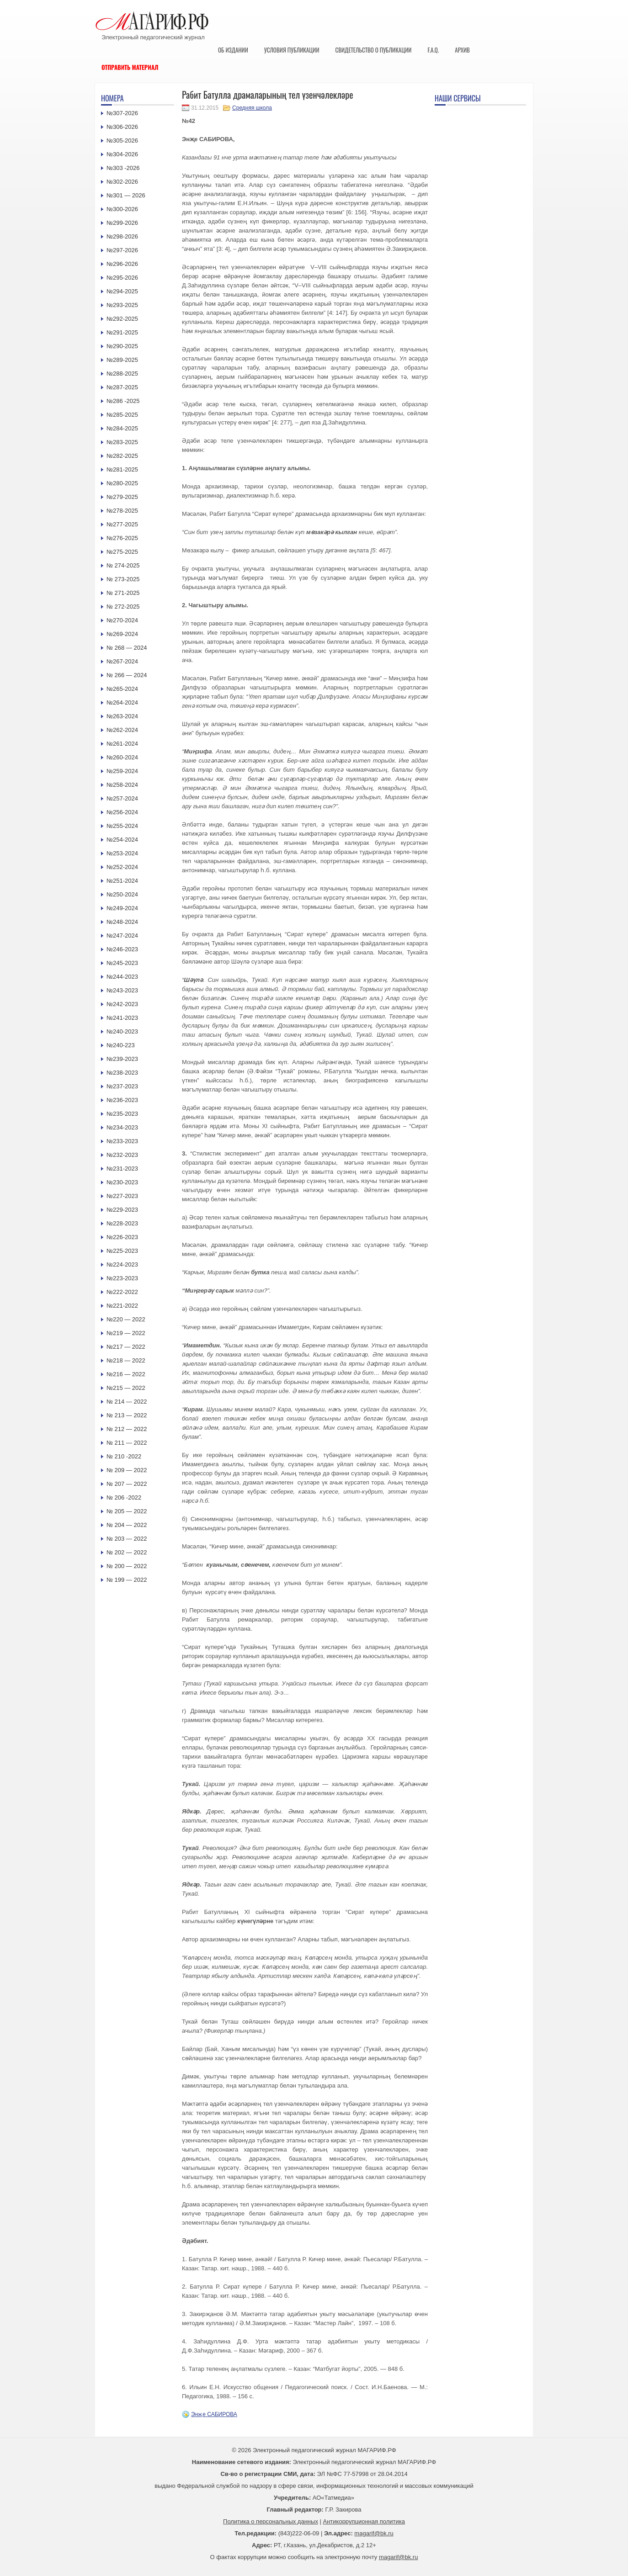 Image resolution: width=628 pixels, height=2576 pixels. Describe the element at coordinates (123, 592) in the screenshot. I see `№ 271-2025` at that location.